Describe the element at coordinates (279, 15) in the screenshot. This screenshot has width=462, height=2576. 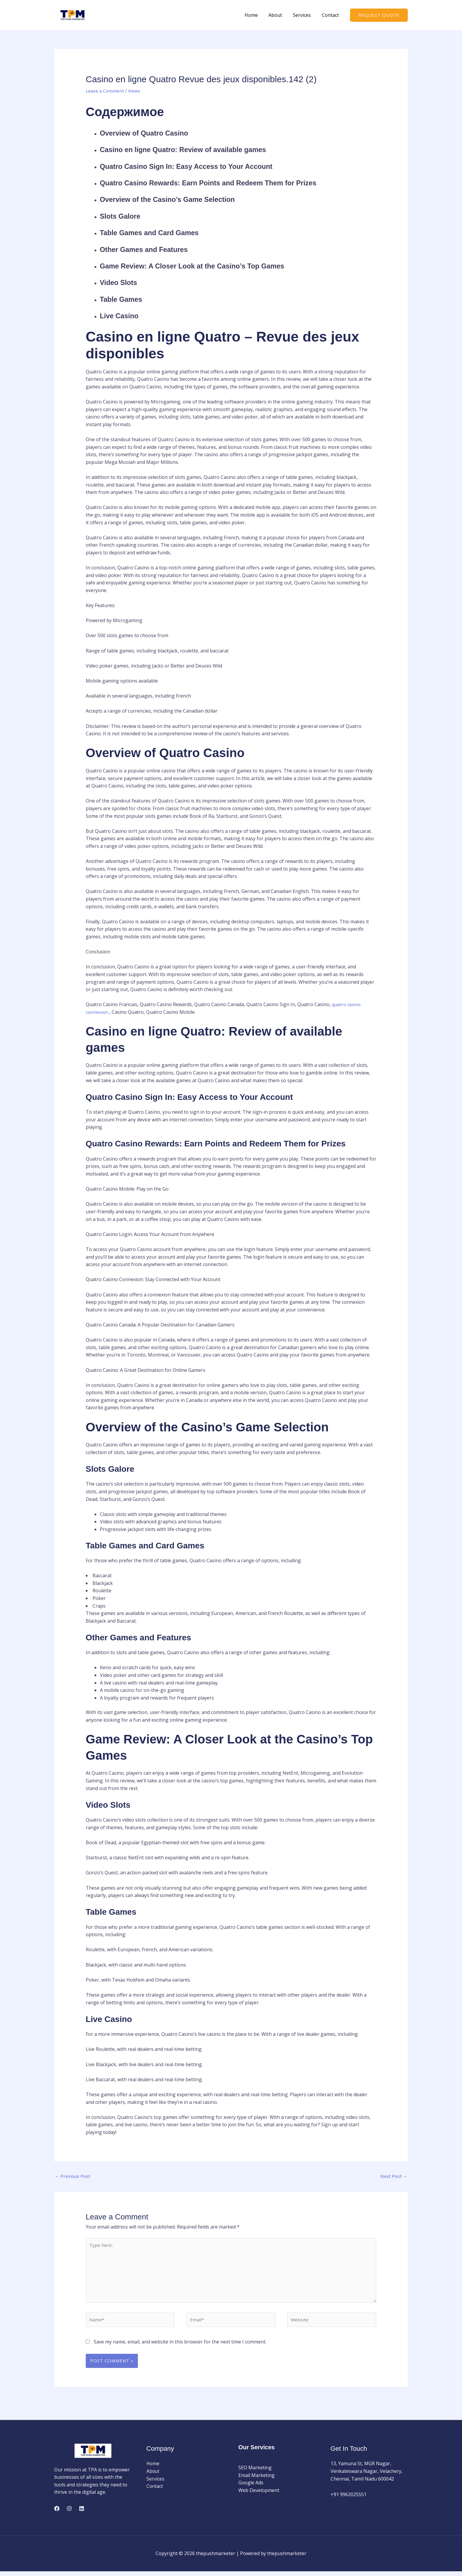
I see `About` at that location.